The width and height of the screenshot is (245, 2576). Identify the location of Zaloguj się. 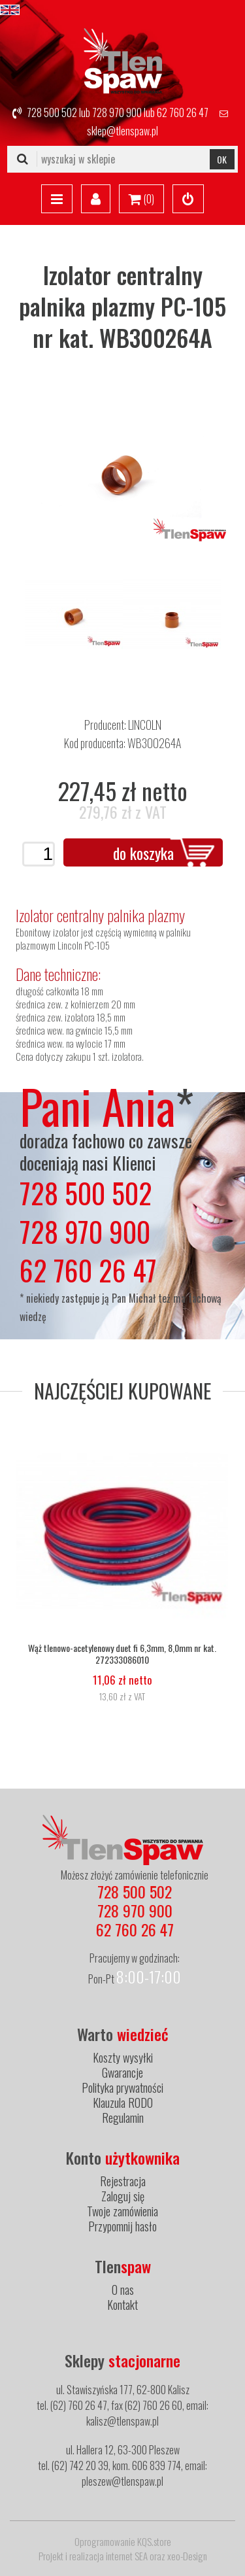
(122, 2196).